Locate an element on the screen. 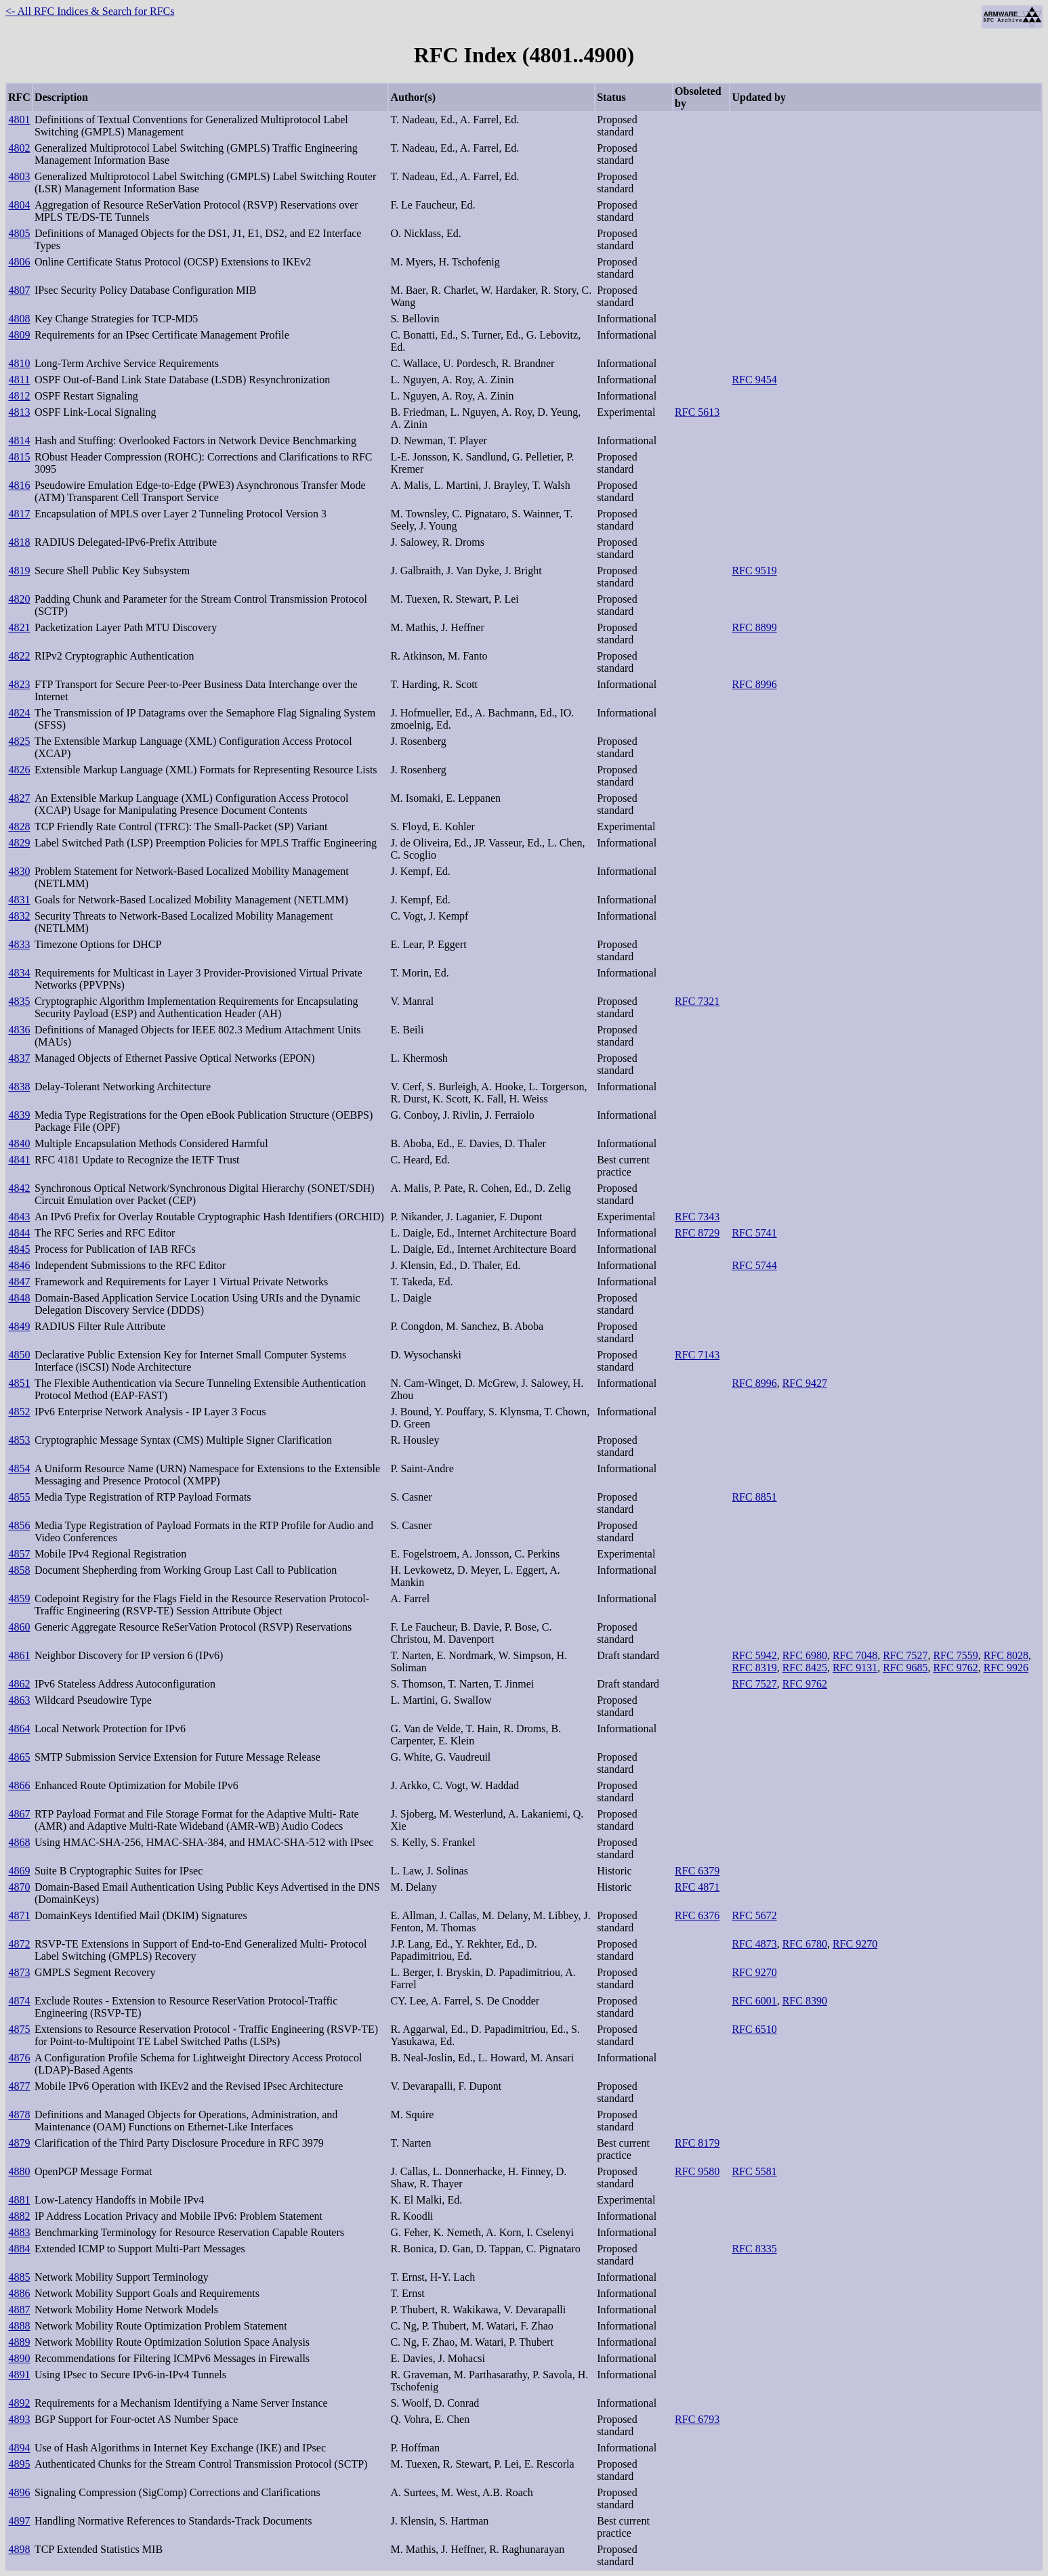 Image resolution: width=1048 pixels, height=2576 pixels. 4825 is located at coordinates (19, 741).